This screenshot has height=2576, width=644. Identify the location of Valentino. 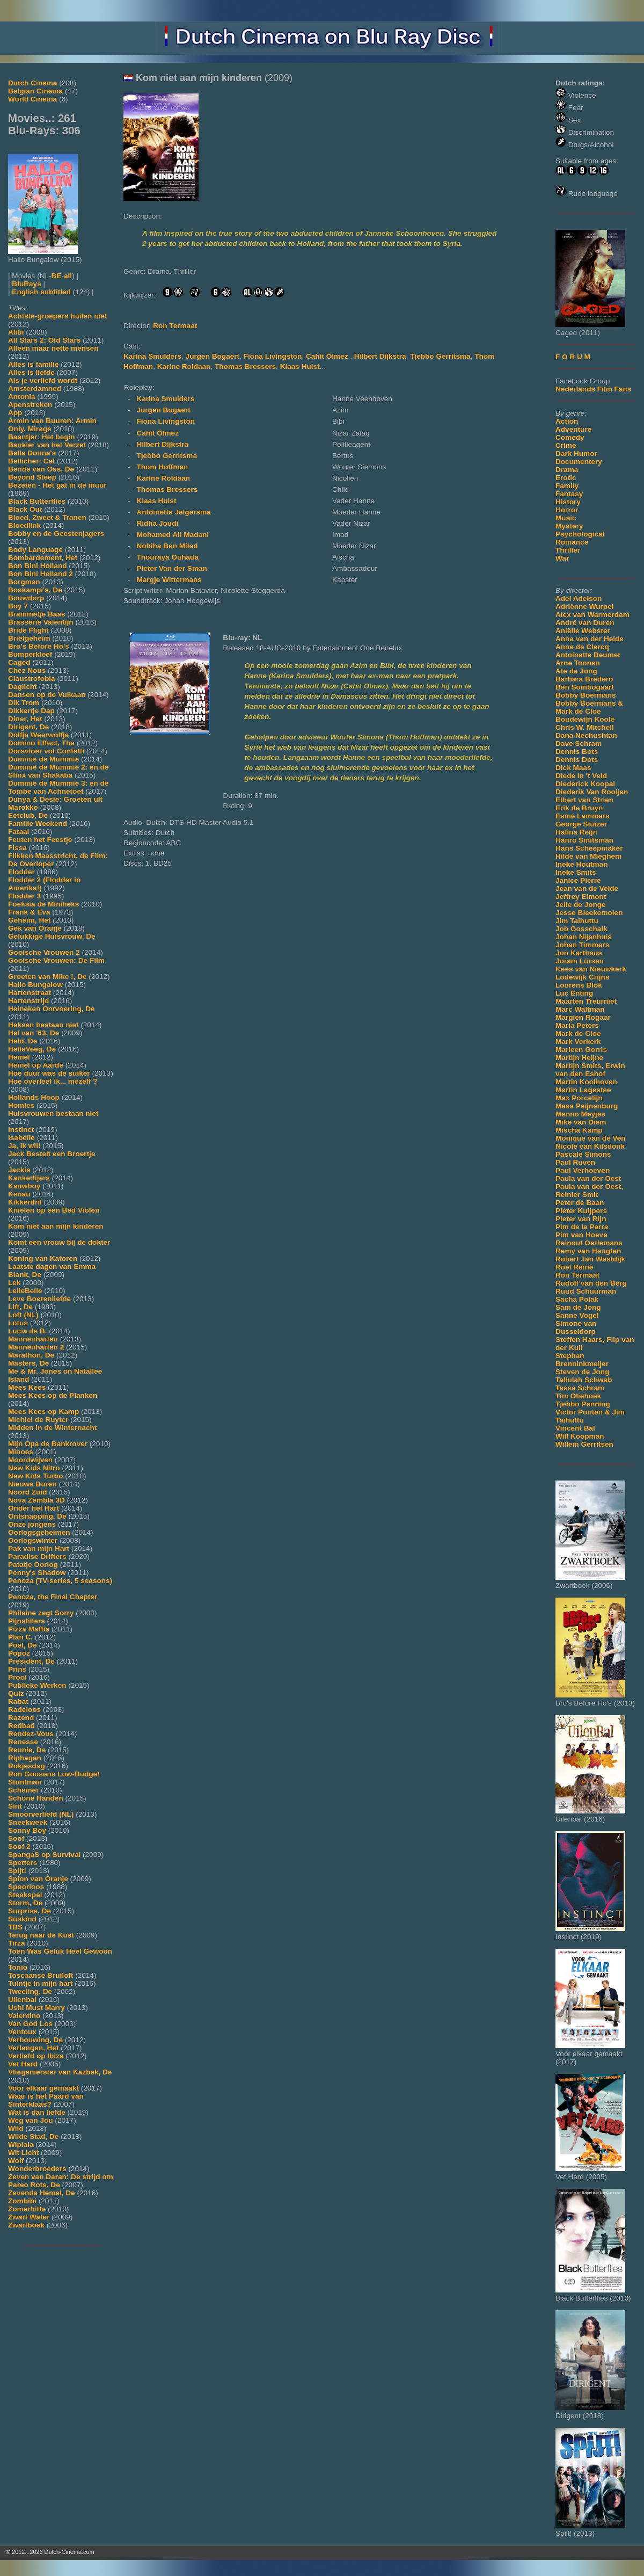
(24, 2016).